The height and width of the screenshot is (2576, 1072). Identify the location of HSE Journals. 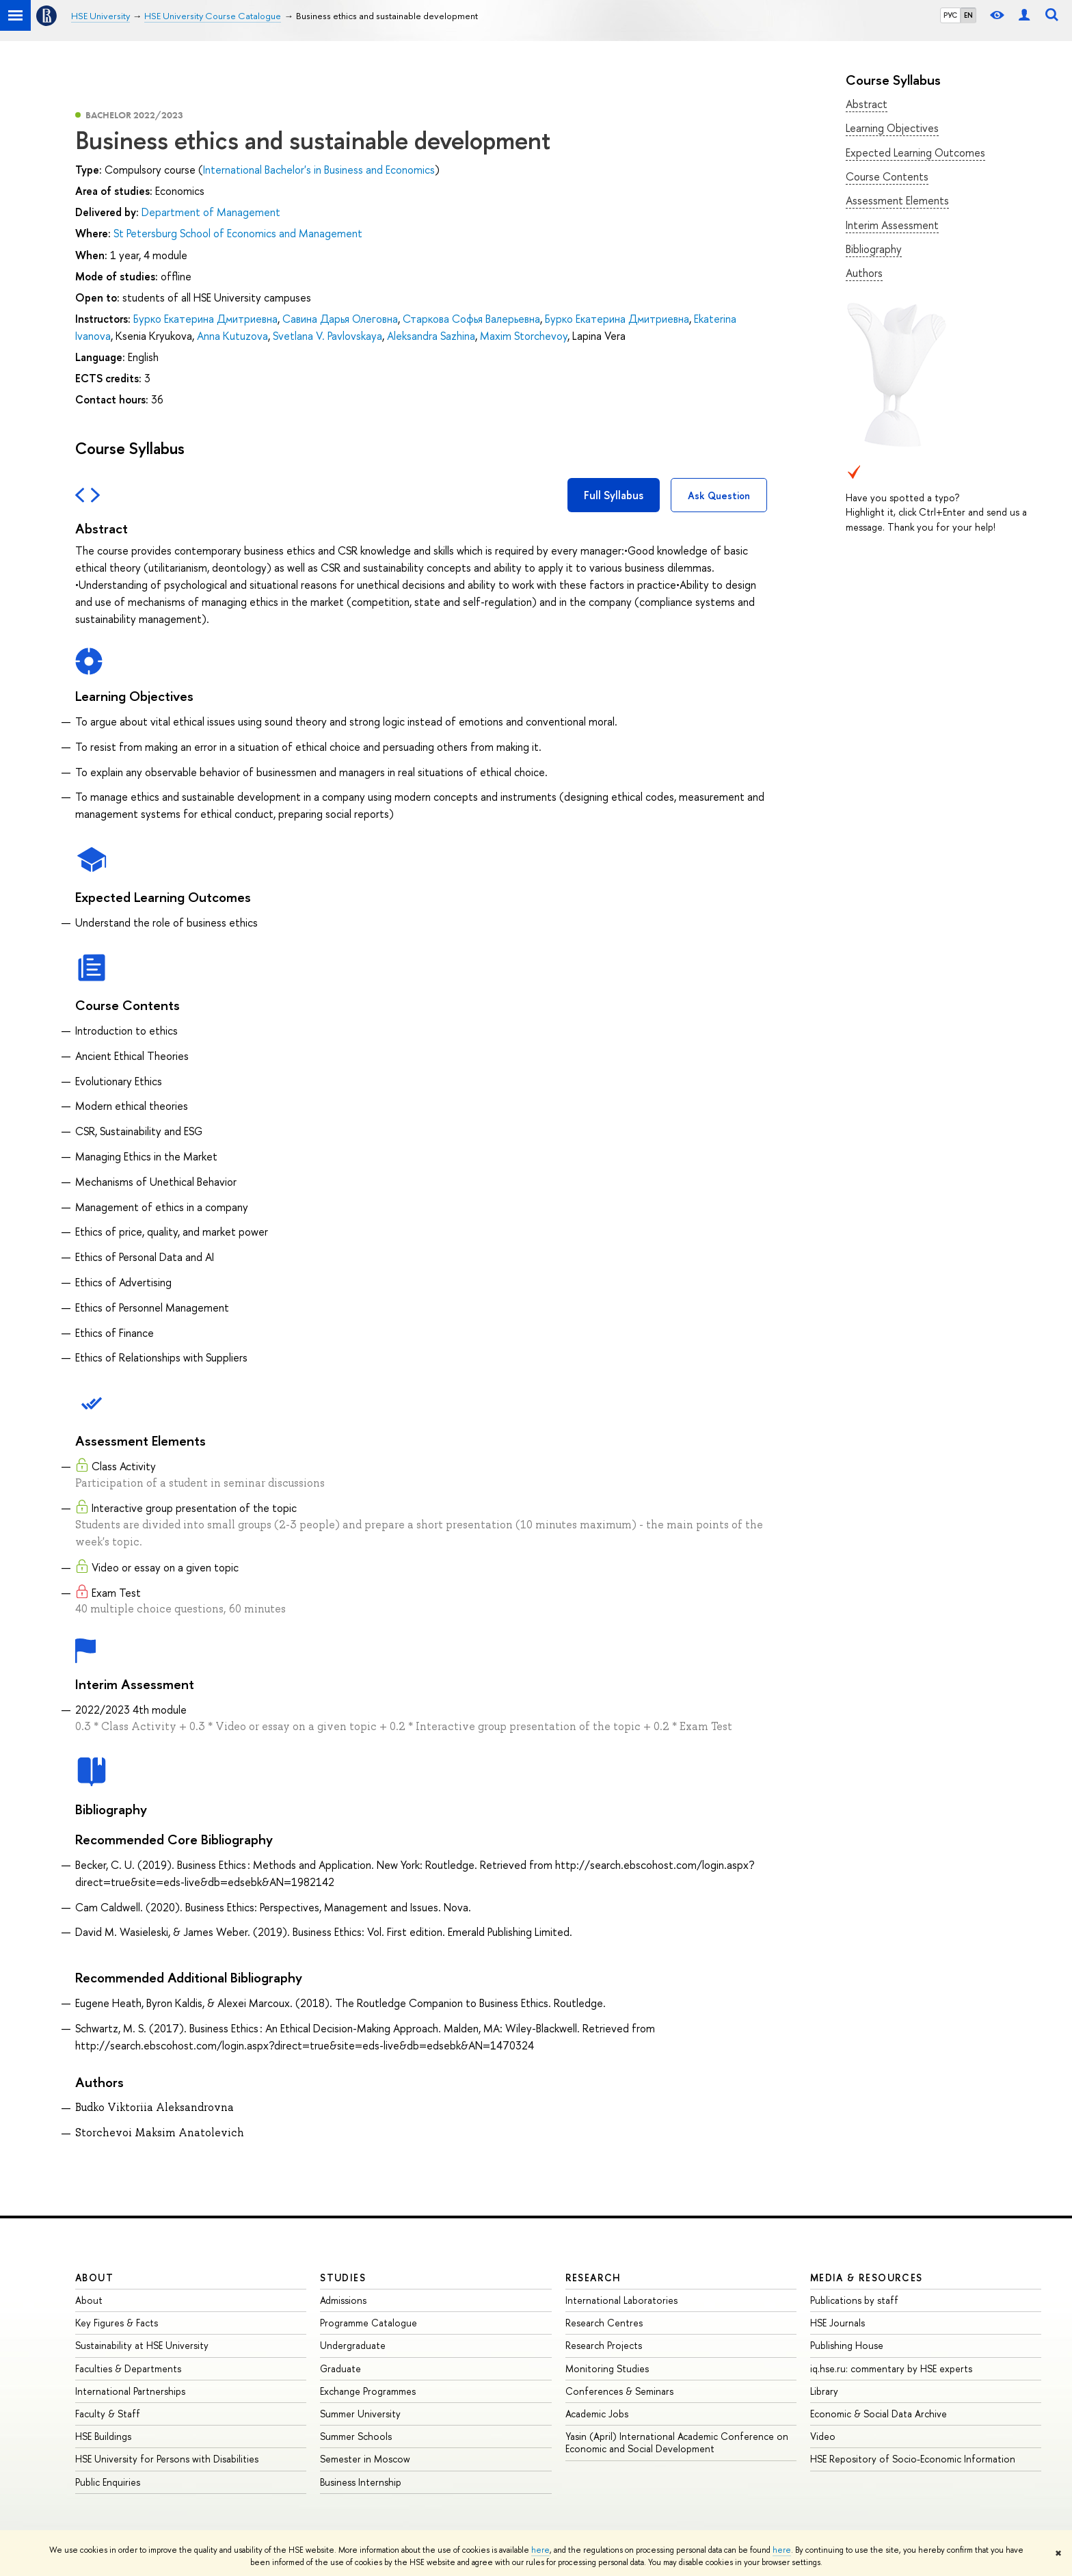
(837, 2322).